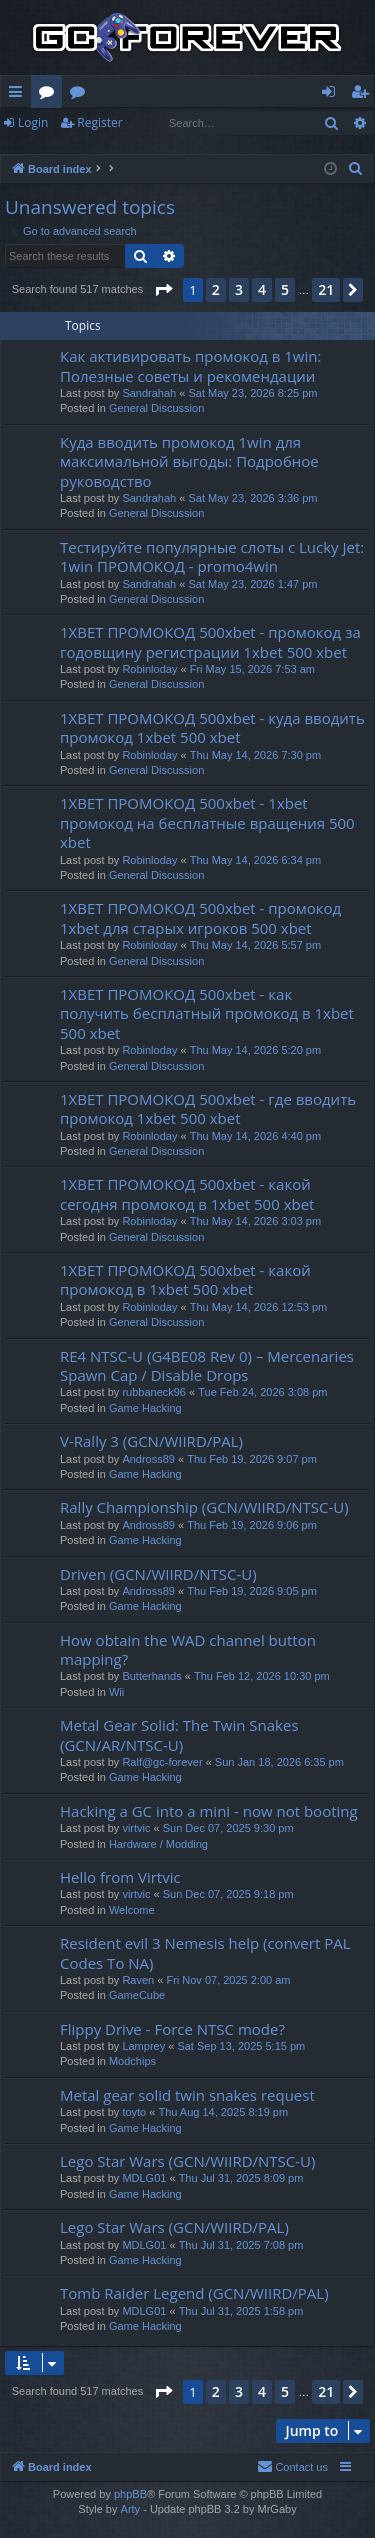 The height and width of the screenshot is (2538, 375). Describe the element at coordinates (50, 95) in the screenshot. I see `Forums` at that location.